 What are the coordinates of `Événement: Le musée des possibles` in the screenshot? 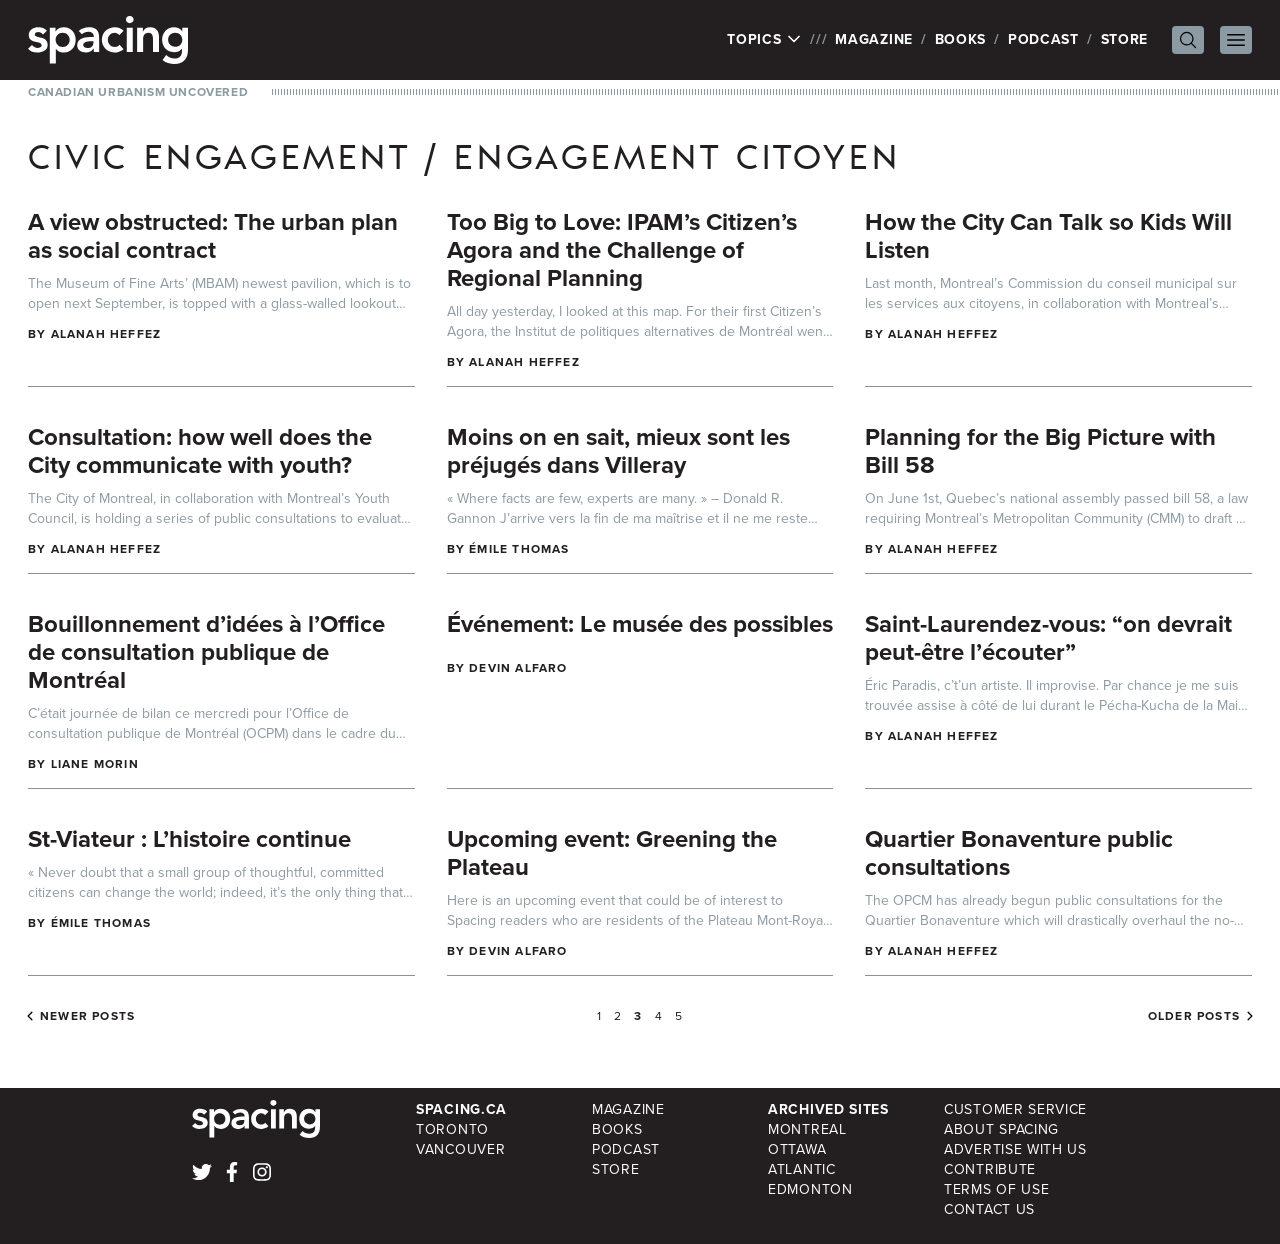 It's located at (640, 624).